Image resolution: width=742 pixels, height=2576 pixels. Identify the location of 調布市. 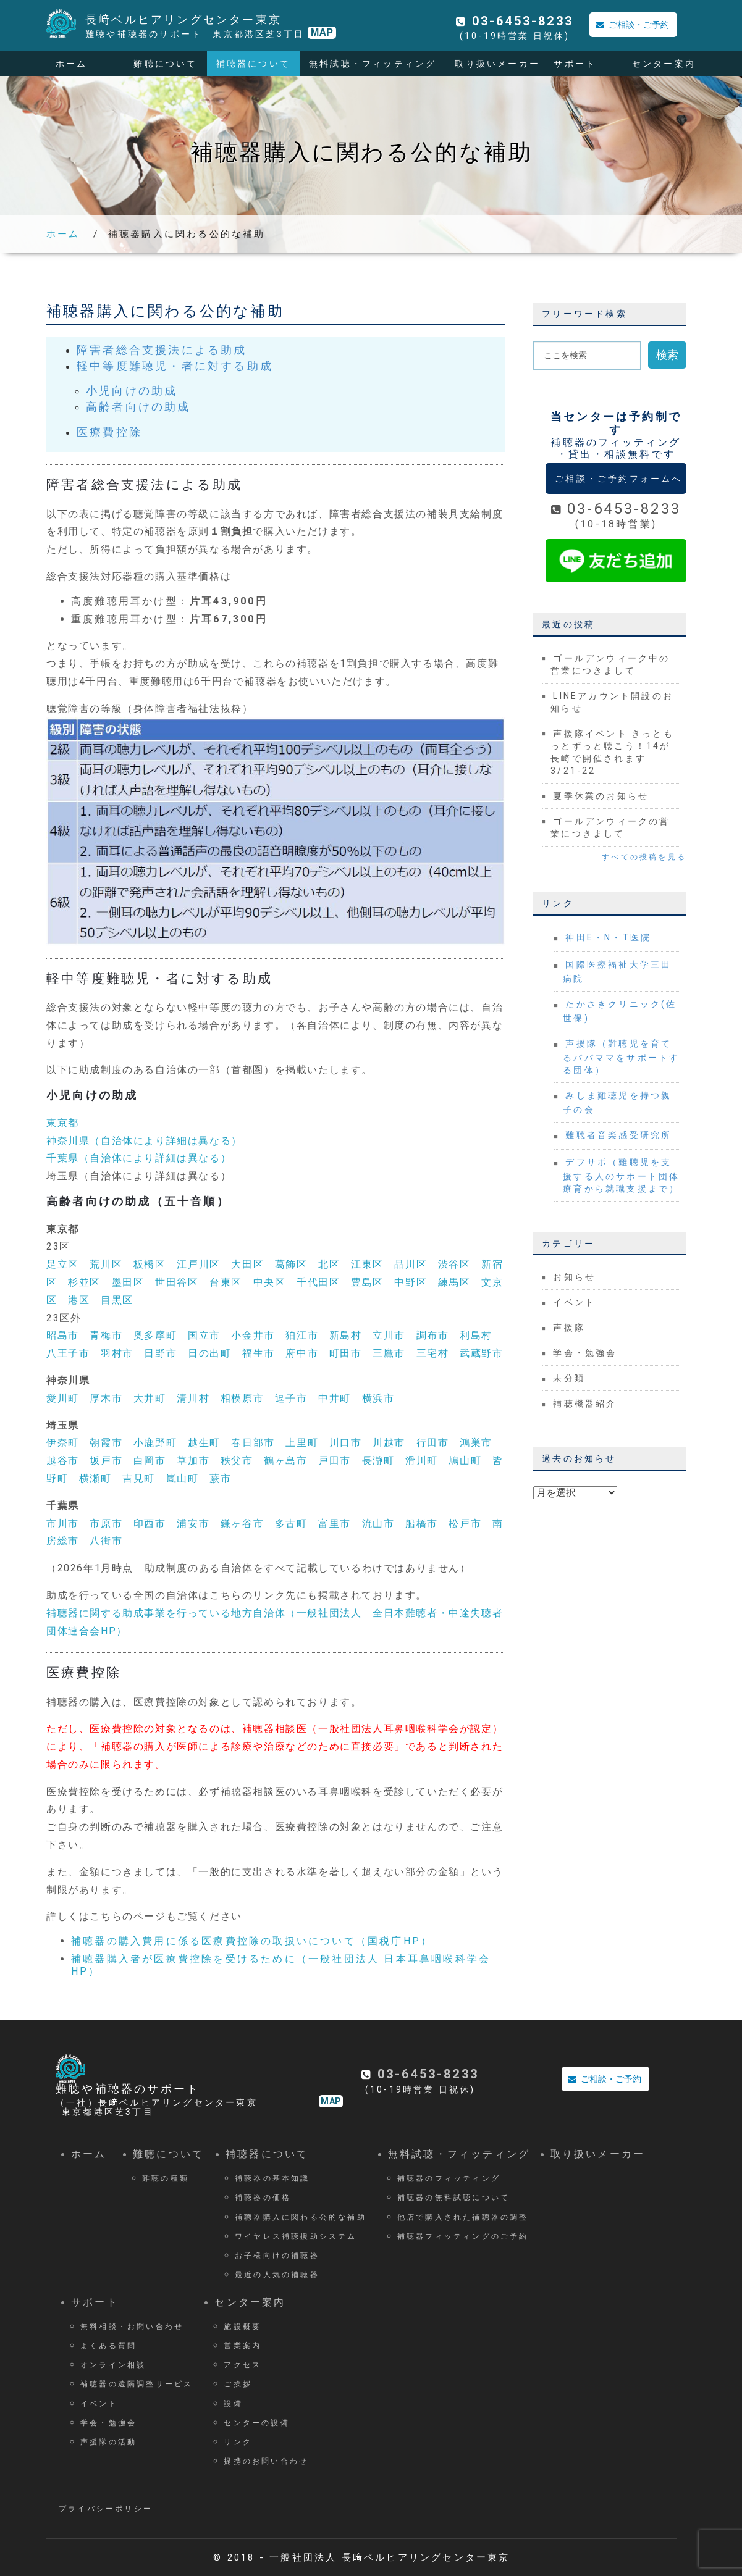
(432, 1335).